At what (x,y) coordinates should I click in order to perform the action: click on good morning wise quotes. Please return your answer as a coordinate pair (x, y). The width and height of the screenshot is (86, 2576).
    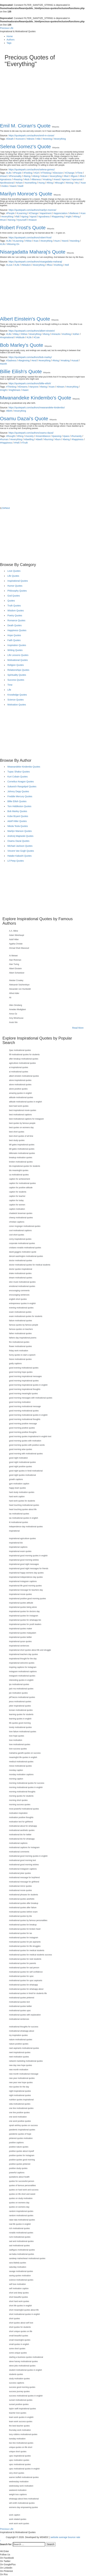
    Looking at the image, I should click on (20, 1449).